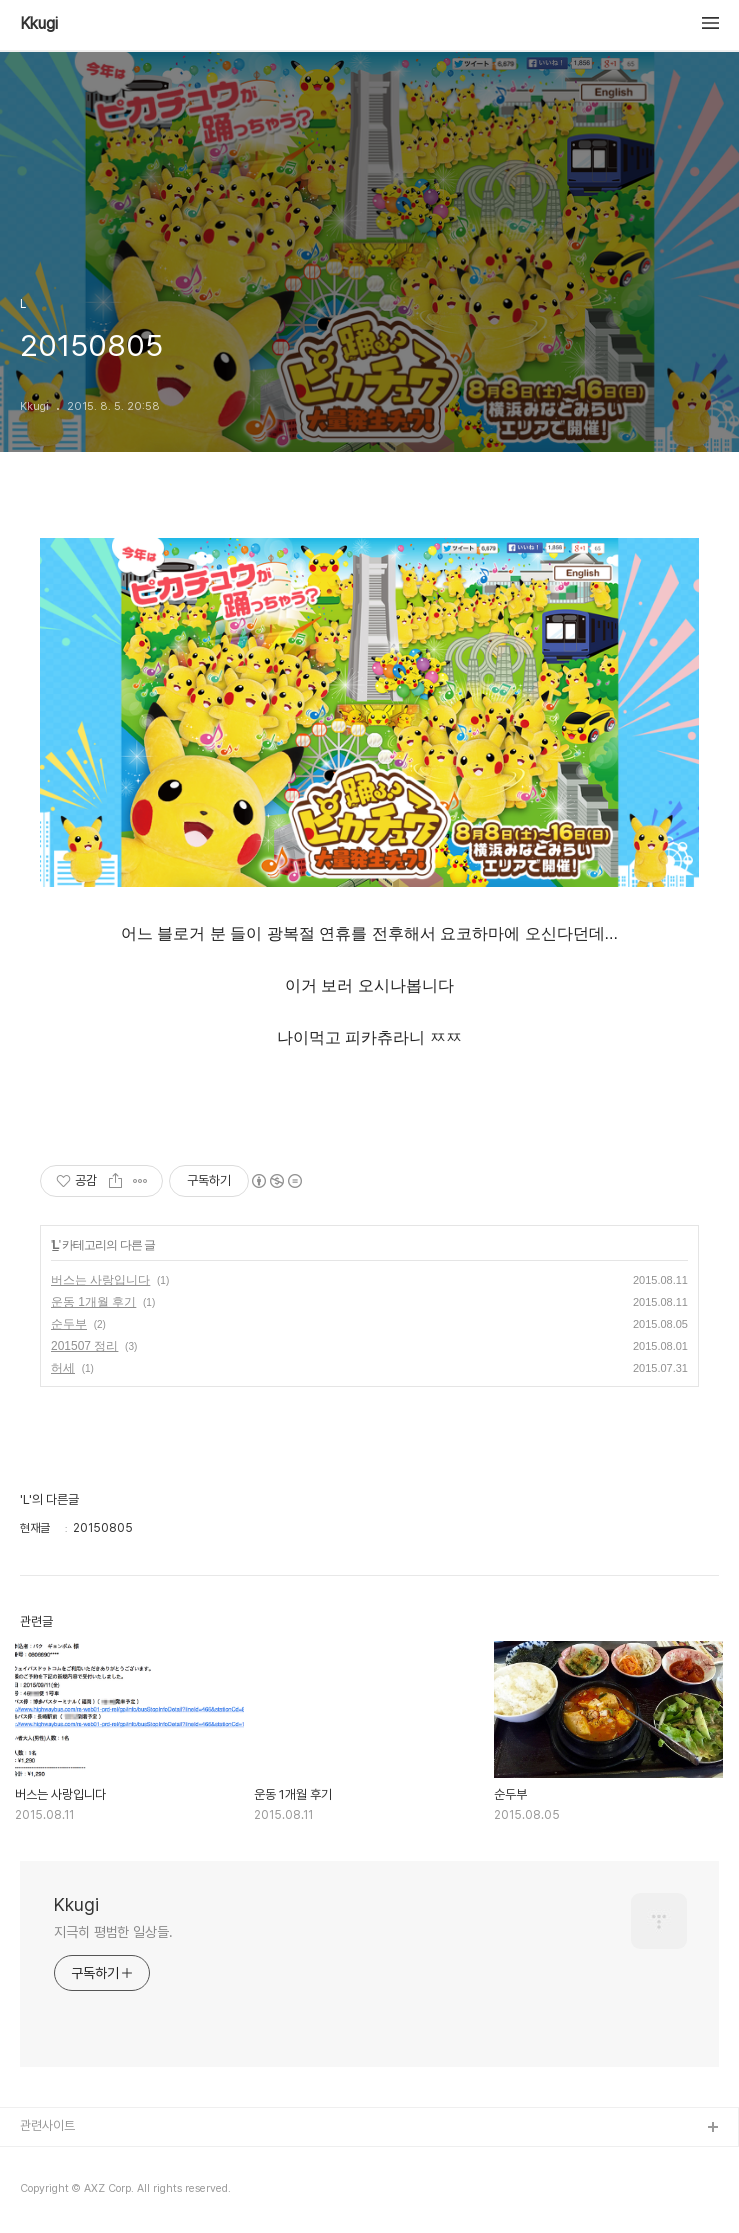  What do you see at coordinates (63, 1368) in the screenshot?
I see `허세` at bounding box center [63, 1368].